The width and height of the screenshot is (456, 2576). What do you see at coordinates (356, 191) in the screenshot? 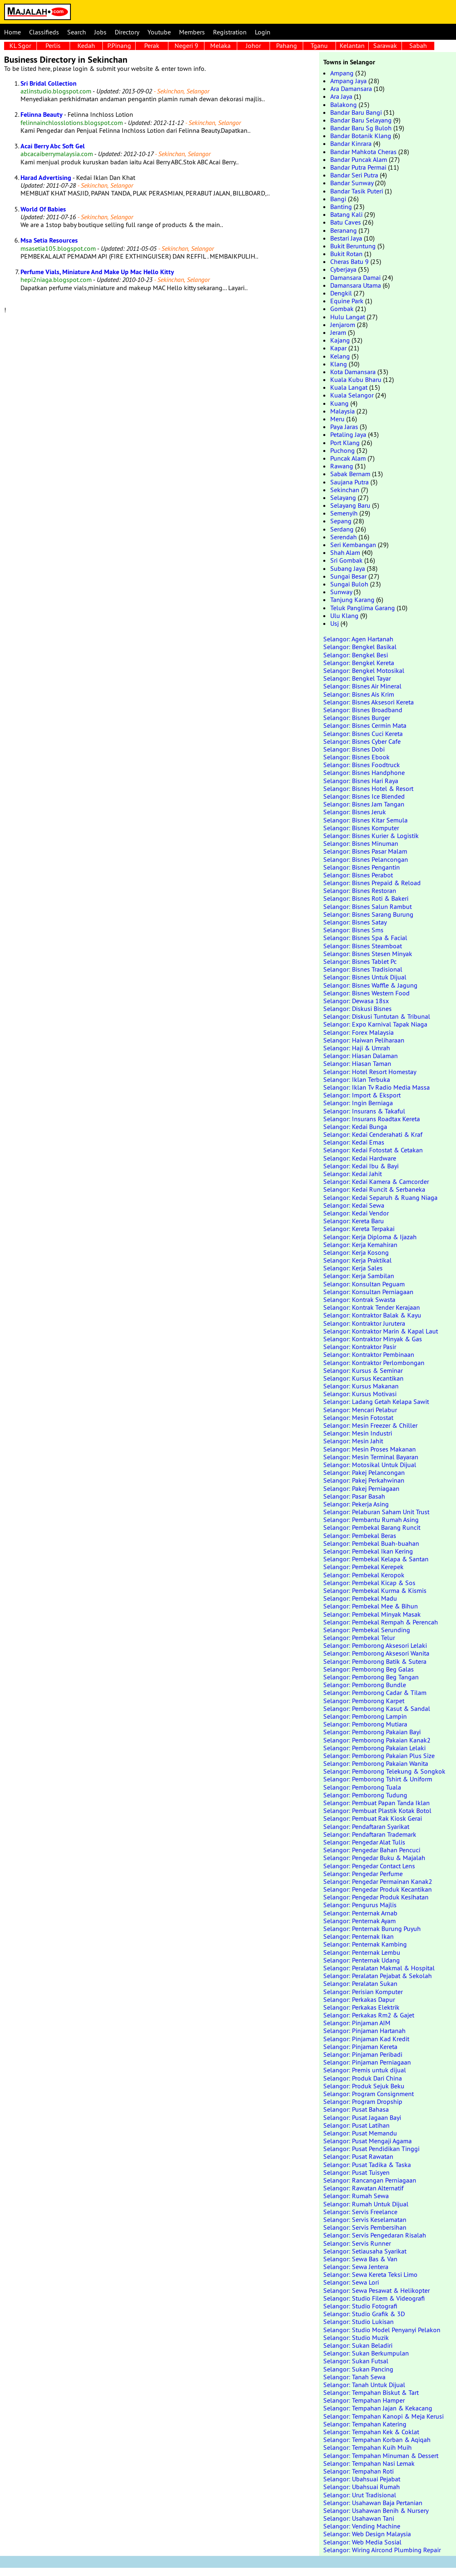
I see `Bandar Tasik Puteri` at bounding box center [356, 191].